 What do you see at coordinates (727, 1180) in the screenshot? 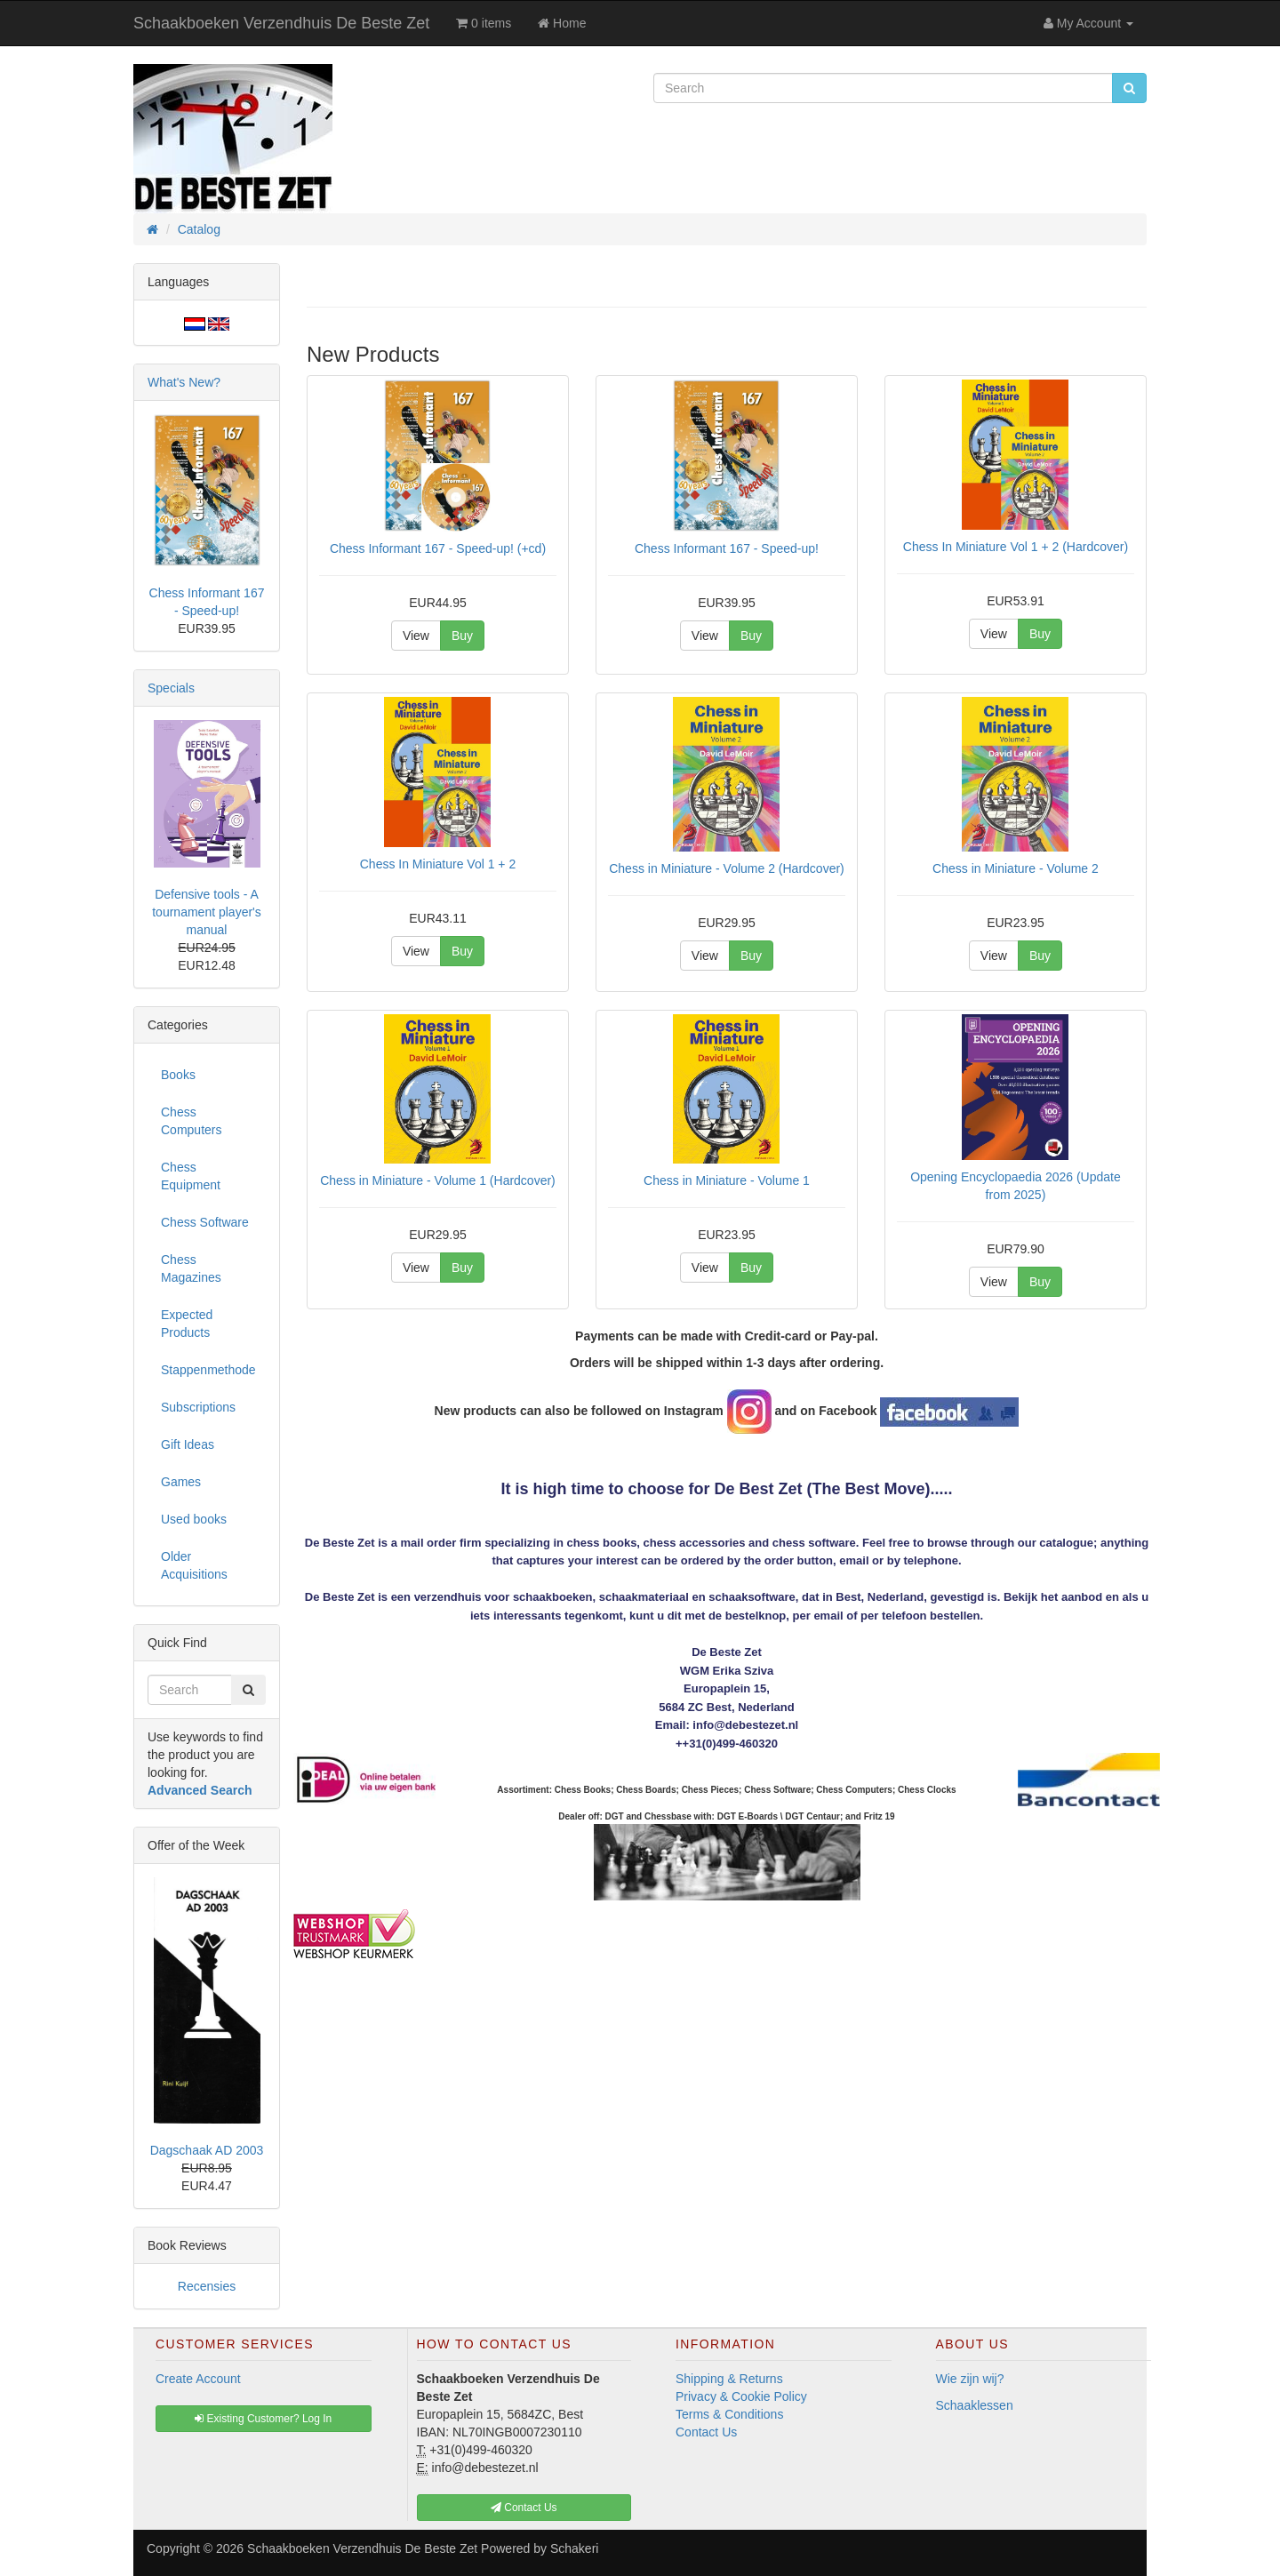
I see `Chess in Miniature - Volume 1` at bounding box center [727, 1180].